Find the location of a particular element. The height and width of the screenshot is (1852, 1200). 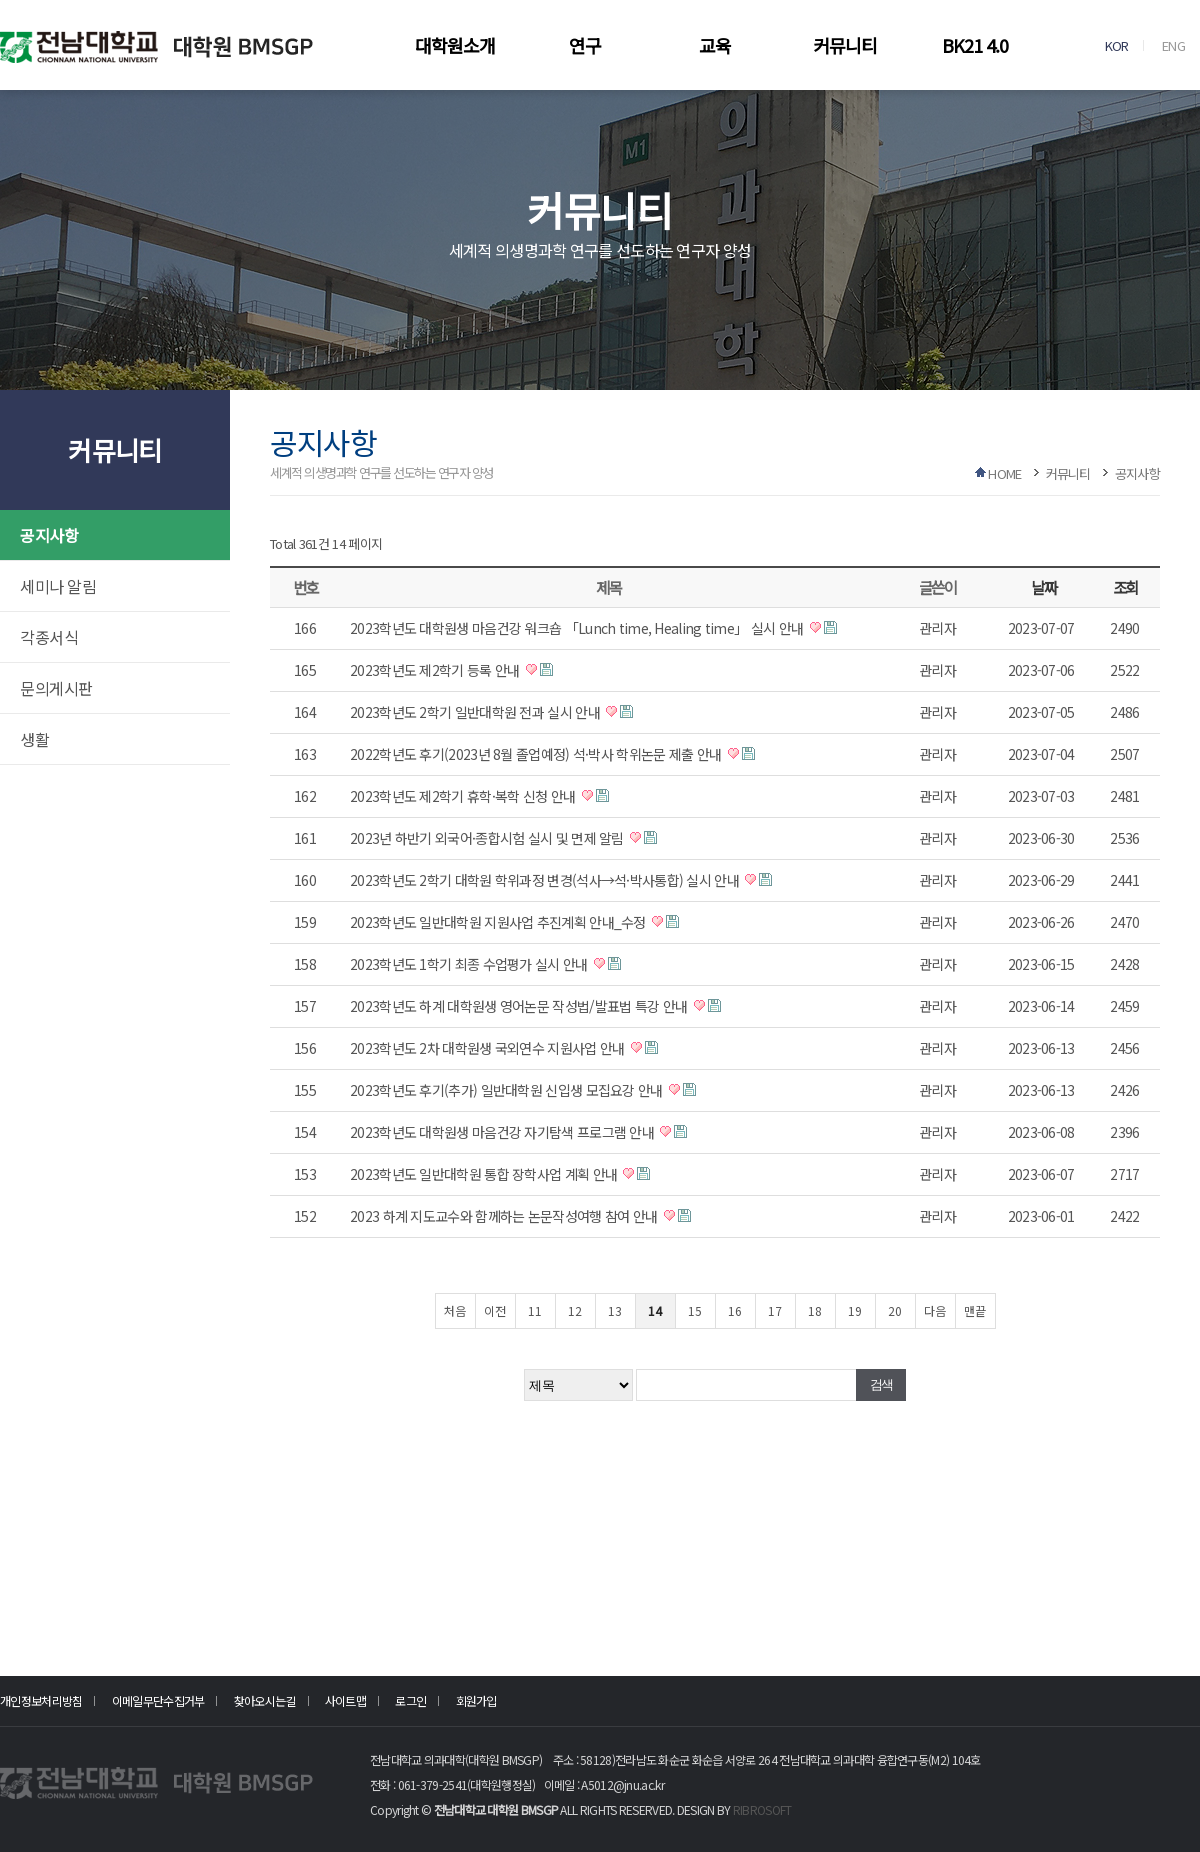

이전 is located at coordinates (495, 1310).